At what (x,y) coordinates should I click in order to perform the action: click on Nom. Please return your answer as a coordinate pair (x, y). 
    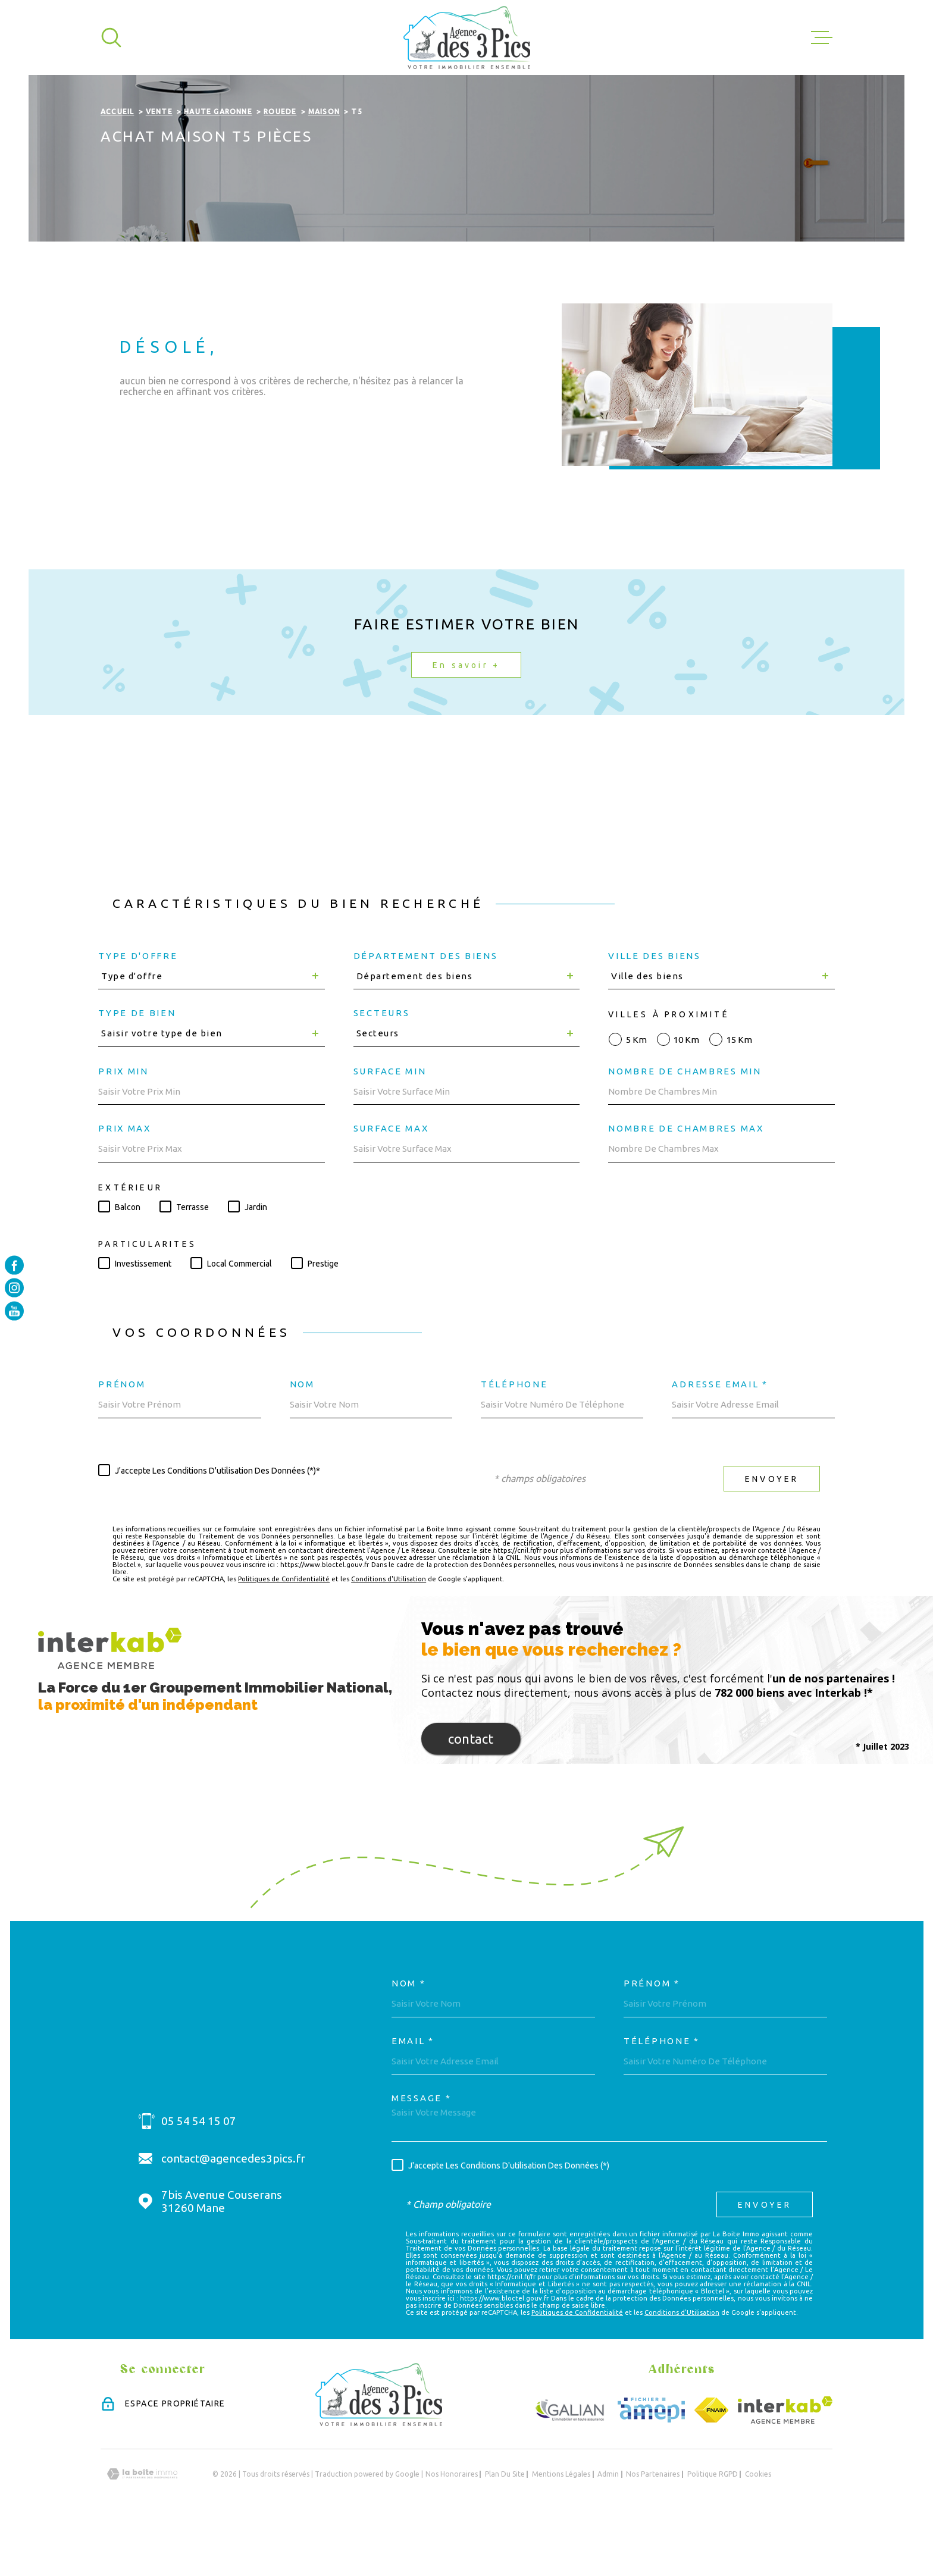
    Looking at the image, I should click on (302, 1433).